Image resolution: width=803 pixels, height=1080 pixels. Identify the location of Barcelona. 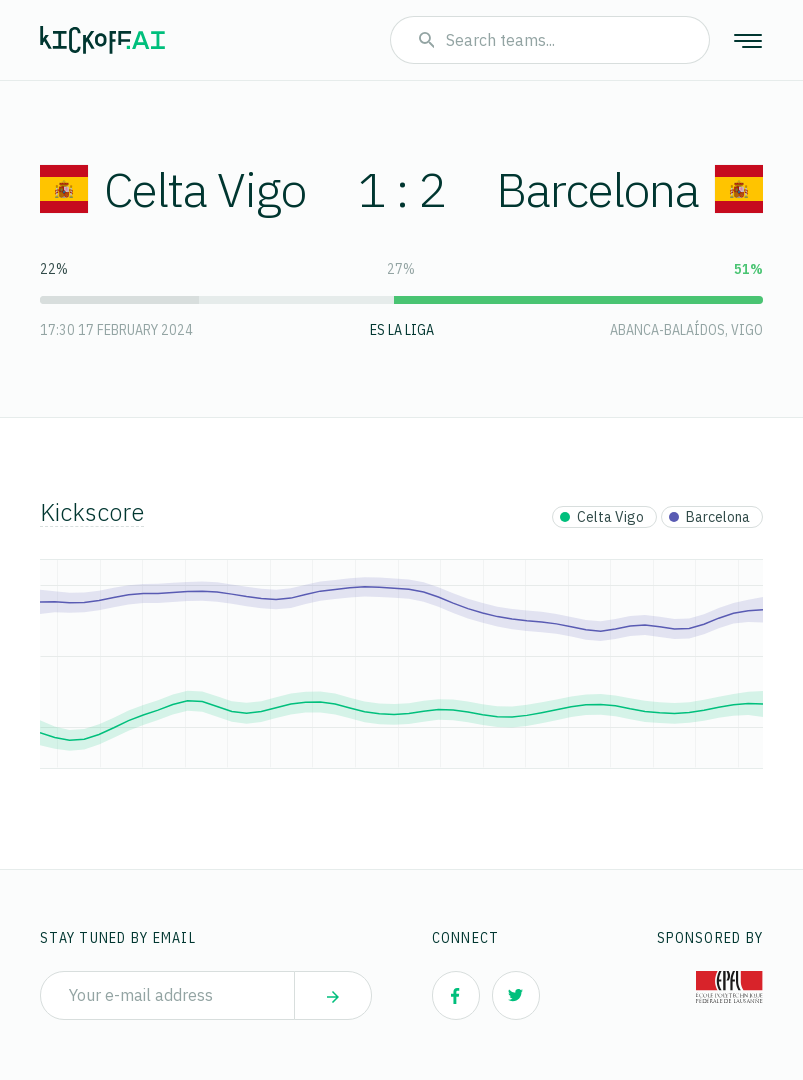
(629, 189).